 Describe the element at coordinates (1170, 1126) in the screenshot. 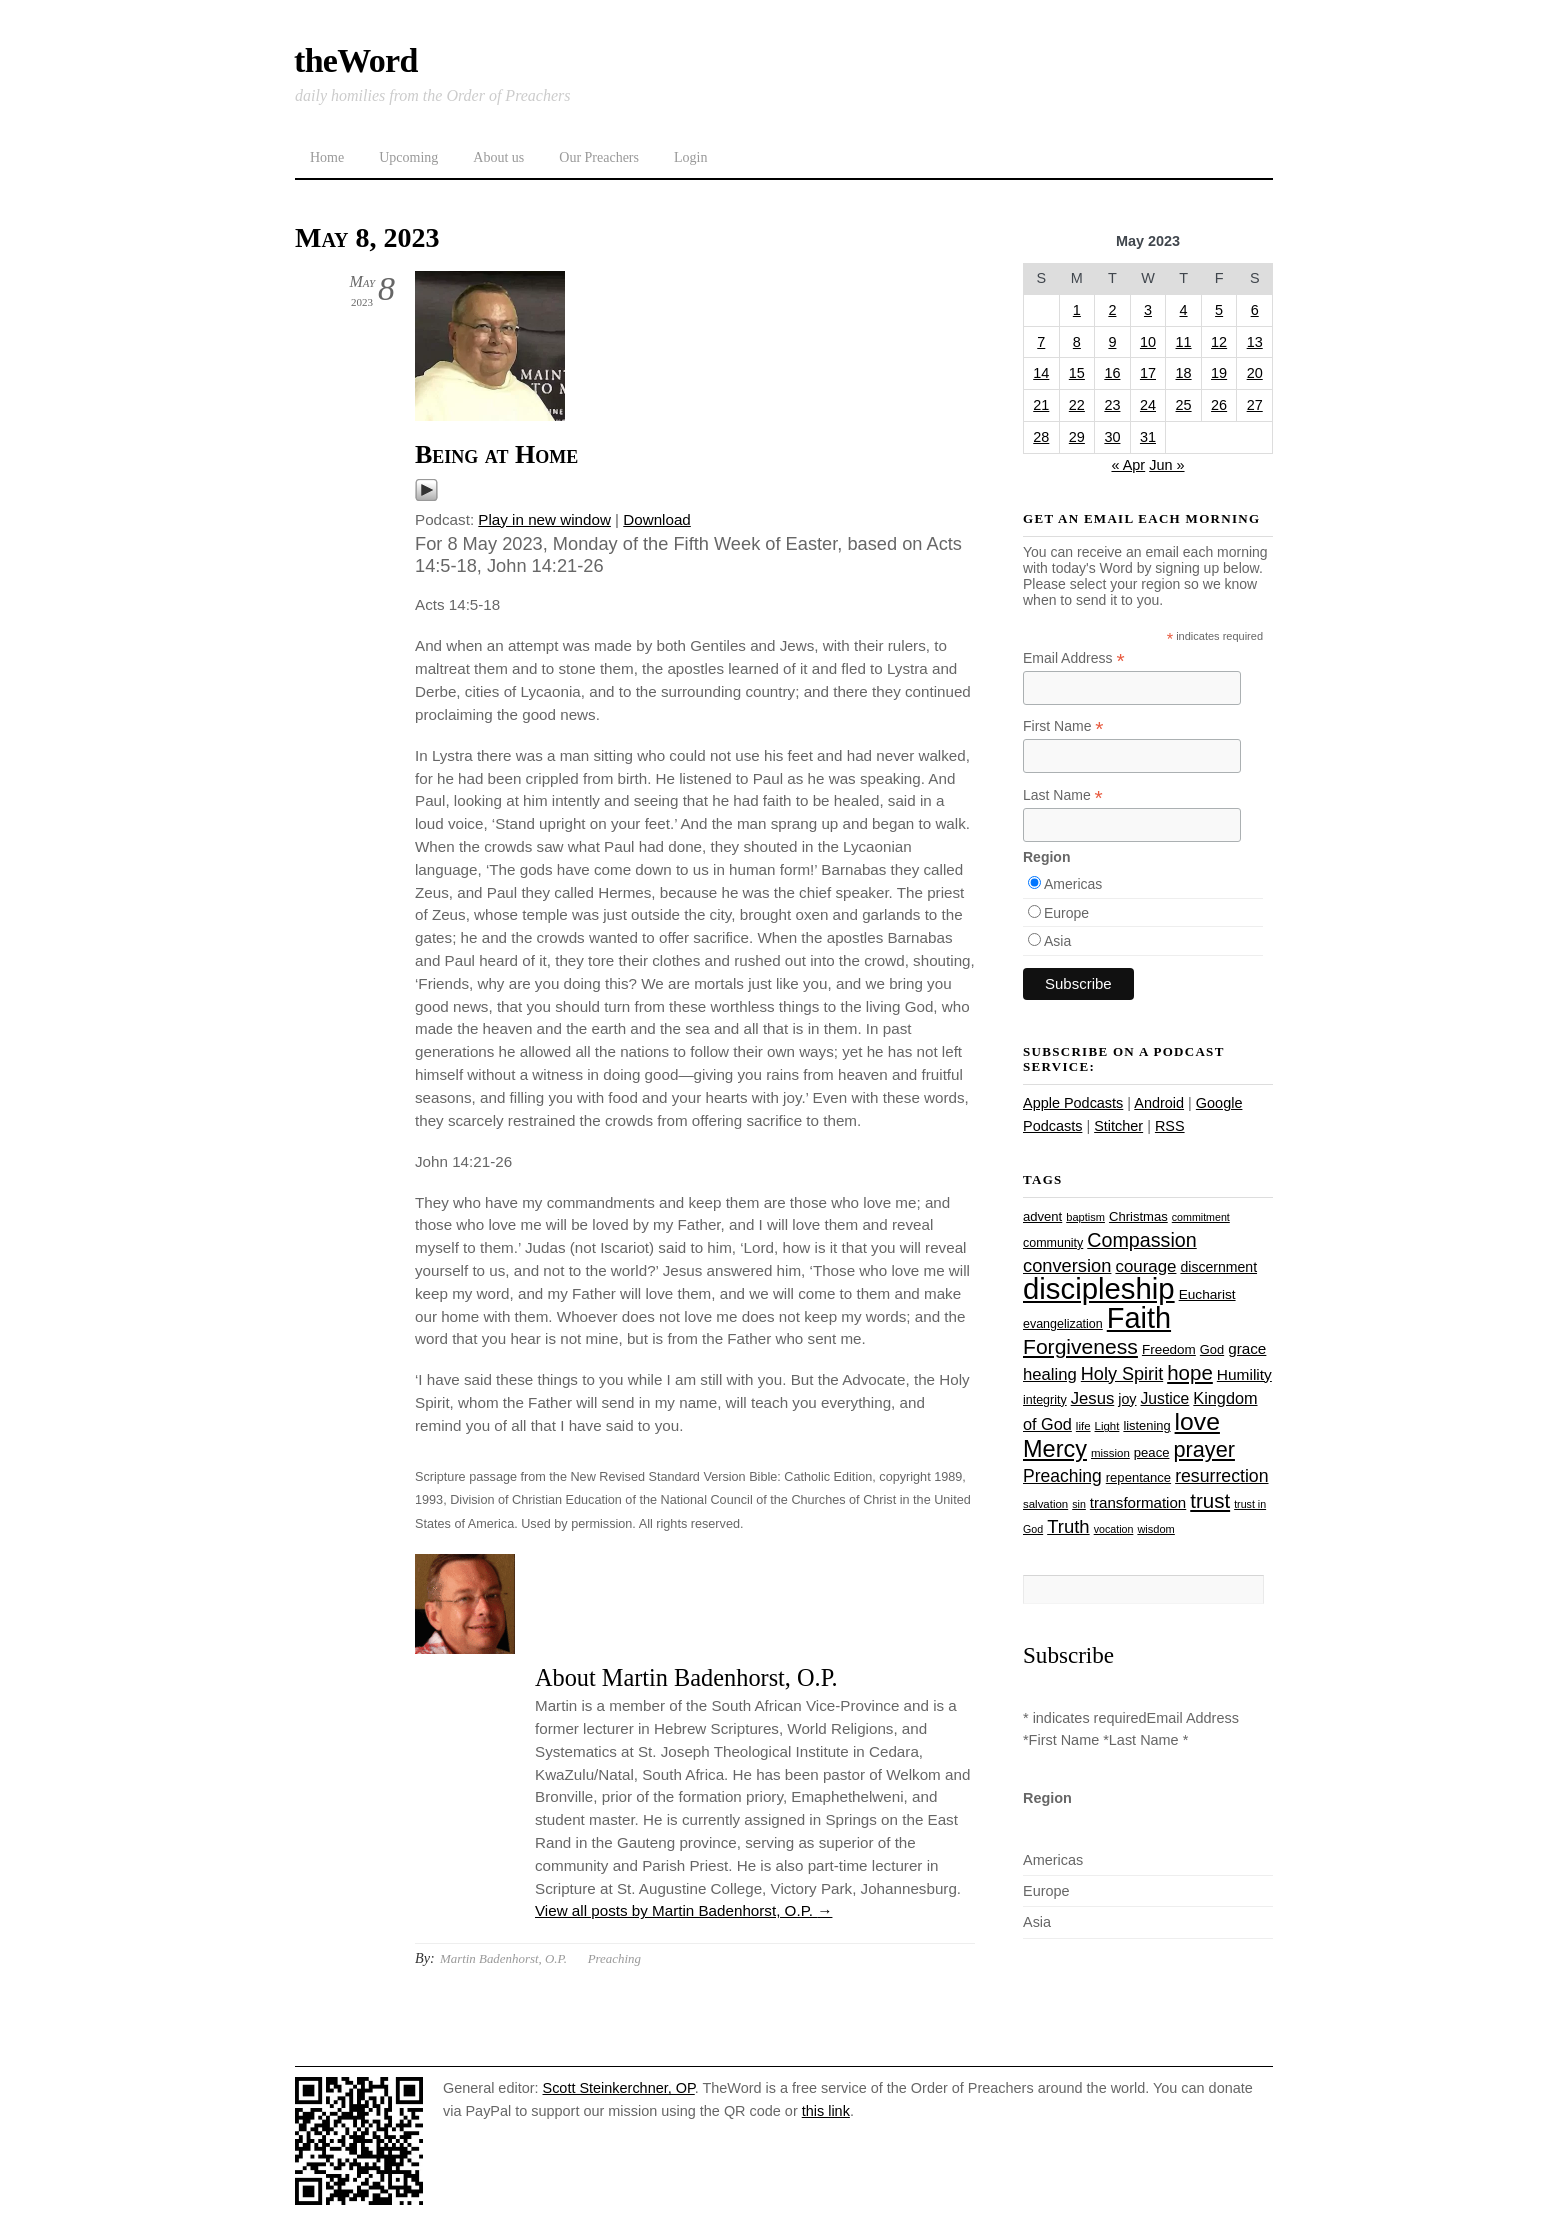

I see `RSS` at that location.